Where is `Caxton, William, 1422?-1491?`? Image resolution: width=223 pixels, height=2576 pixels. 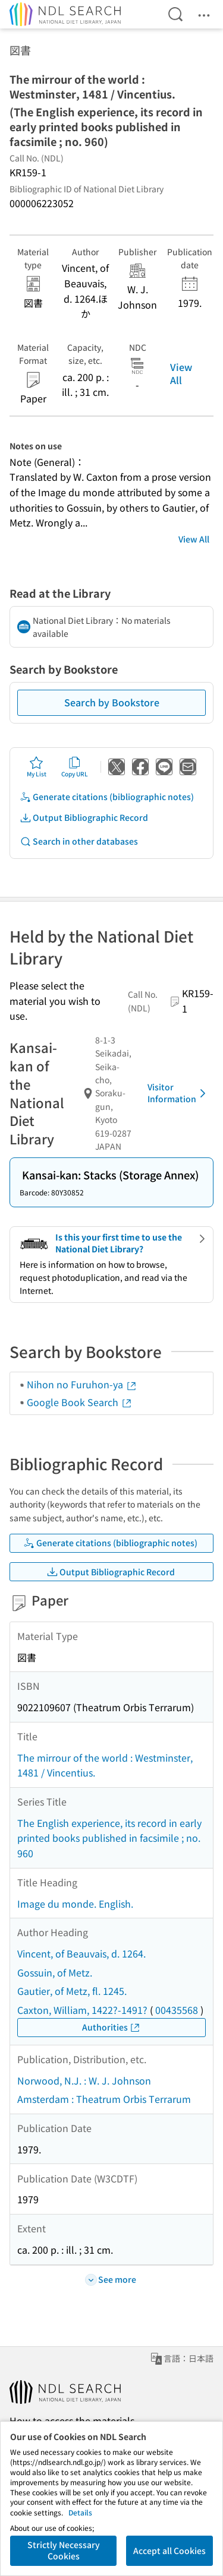
Caxton, William, 1422?-1491? is located at coordinates (82, 2010).